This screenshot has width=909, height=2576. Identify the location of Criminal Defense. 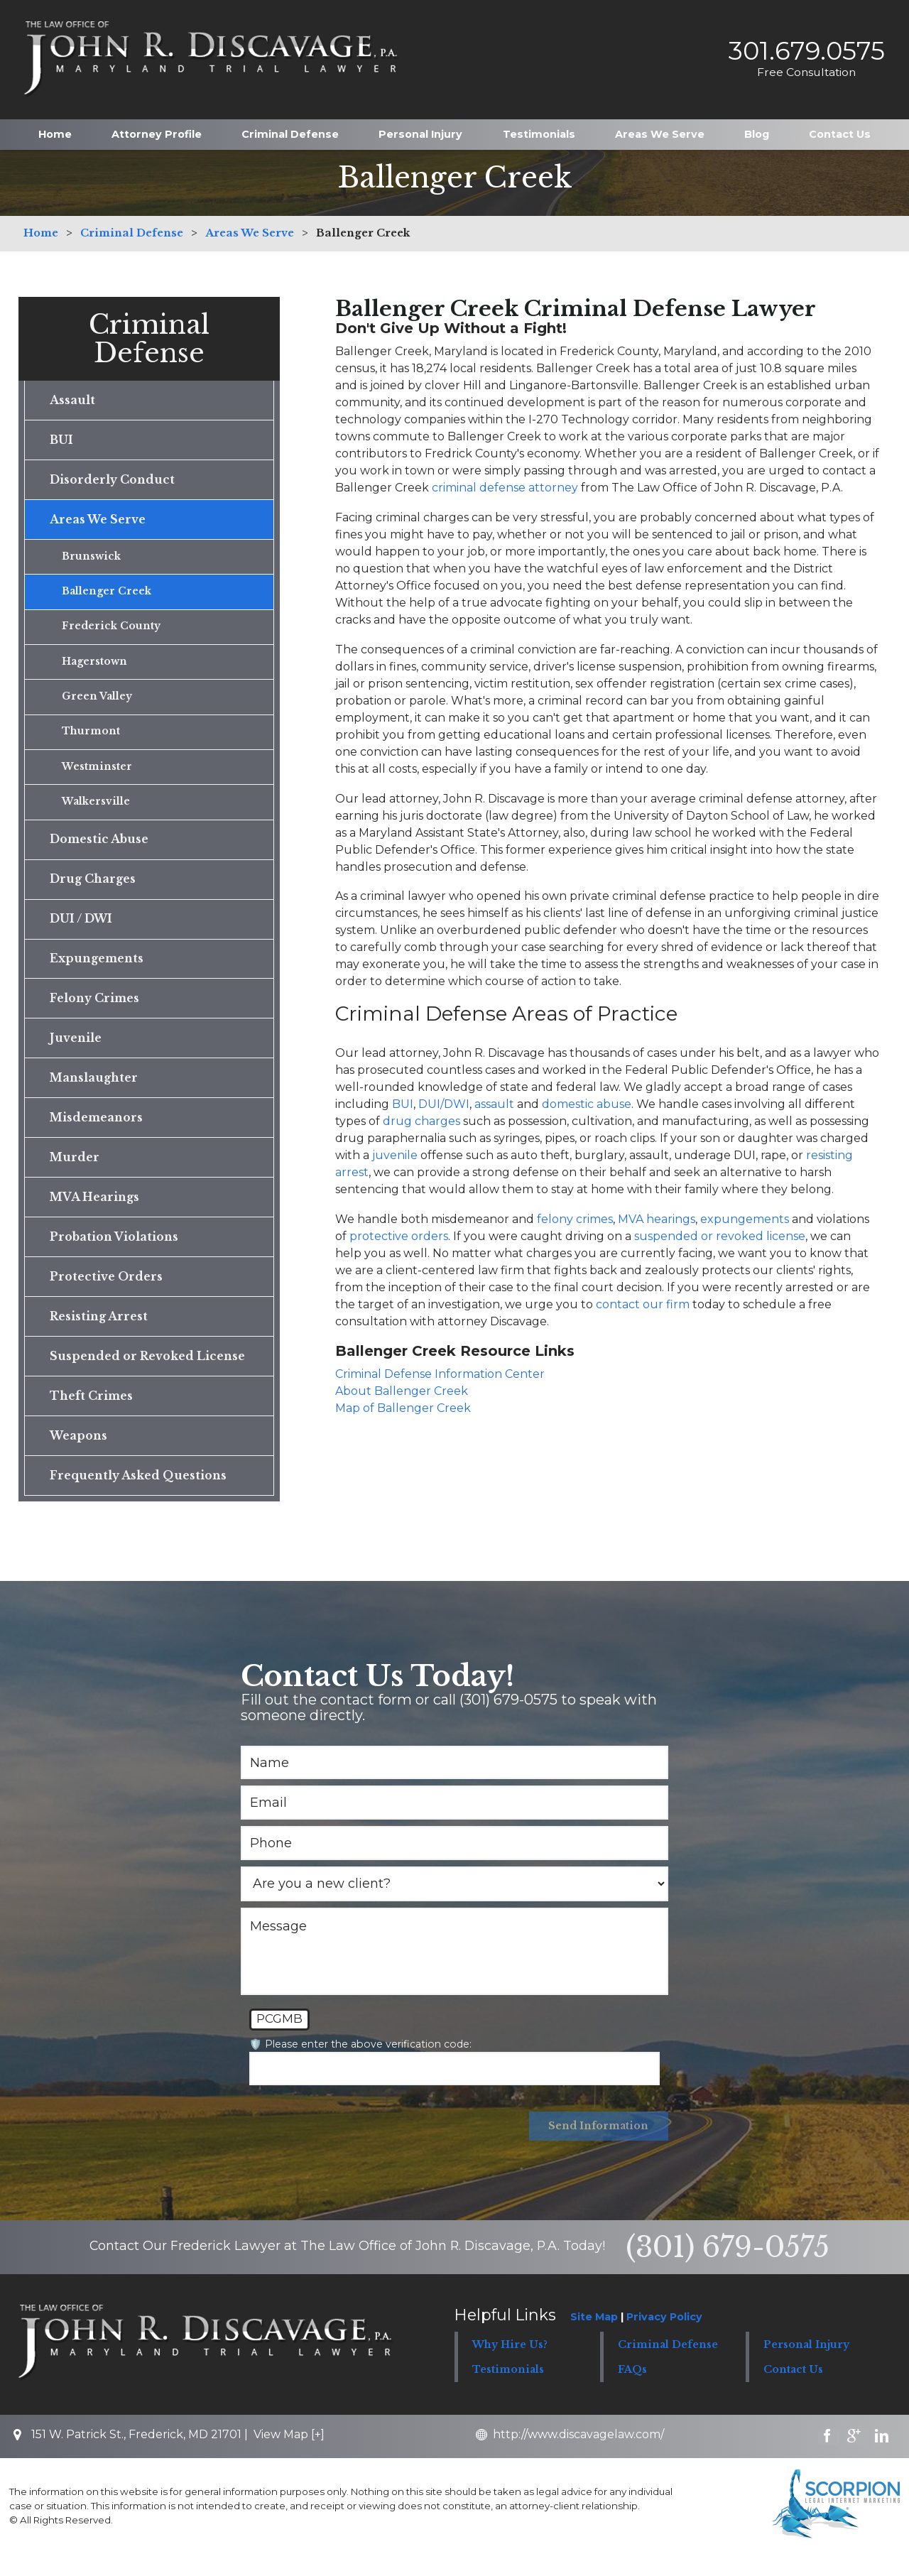
(290, 123).